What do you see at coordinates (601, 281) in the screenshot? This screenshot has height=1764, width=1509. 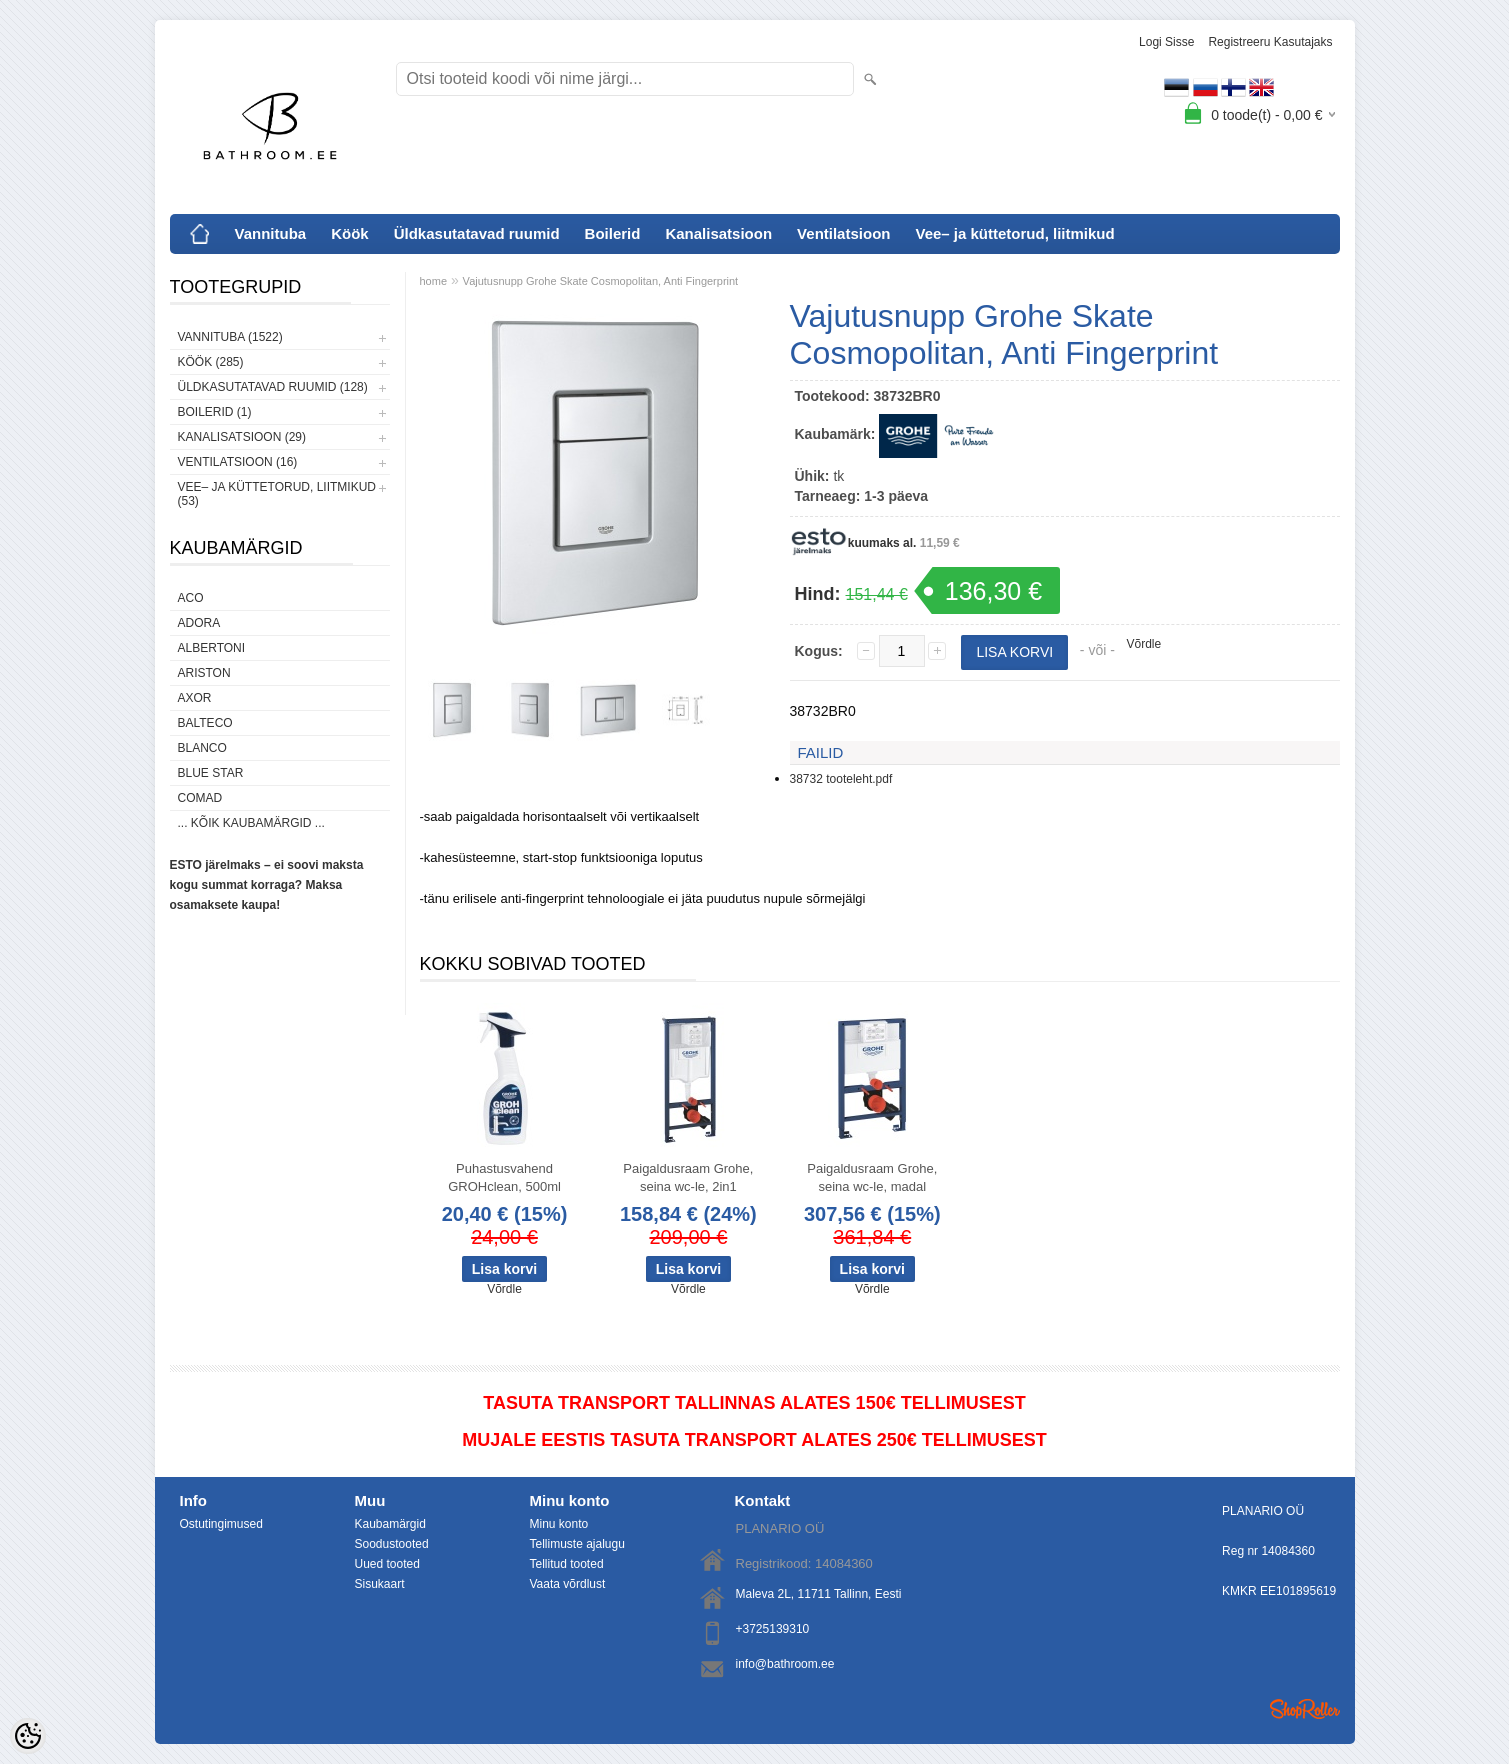 I see `Vajutusnupp Grohe Skate Cosmopolitan, Anti Fingerprint` at bounding box center [601, 281].